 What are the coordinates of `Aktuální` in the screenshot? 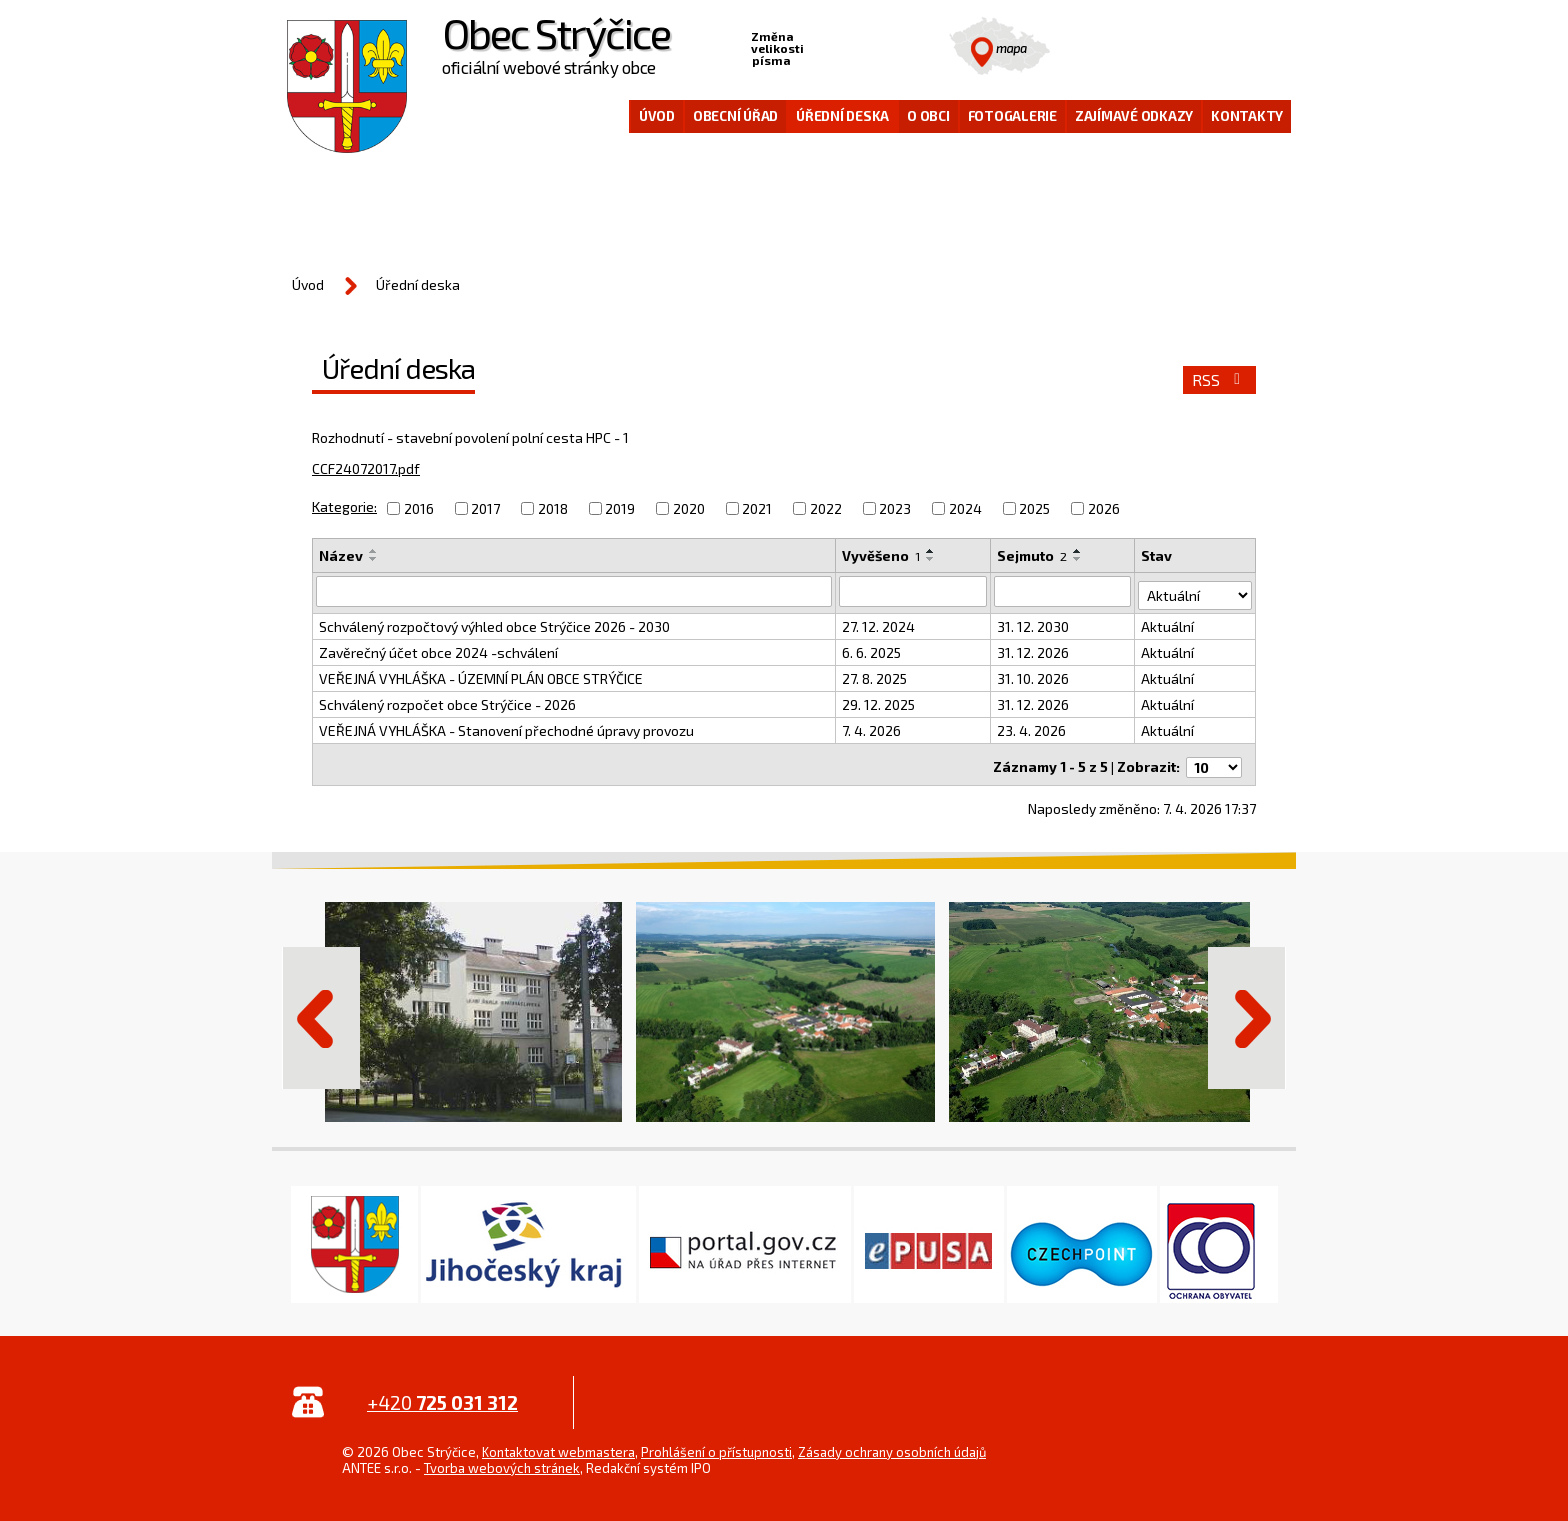 It's located at (1168, 622).